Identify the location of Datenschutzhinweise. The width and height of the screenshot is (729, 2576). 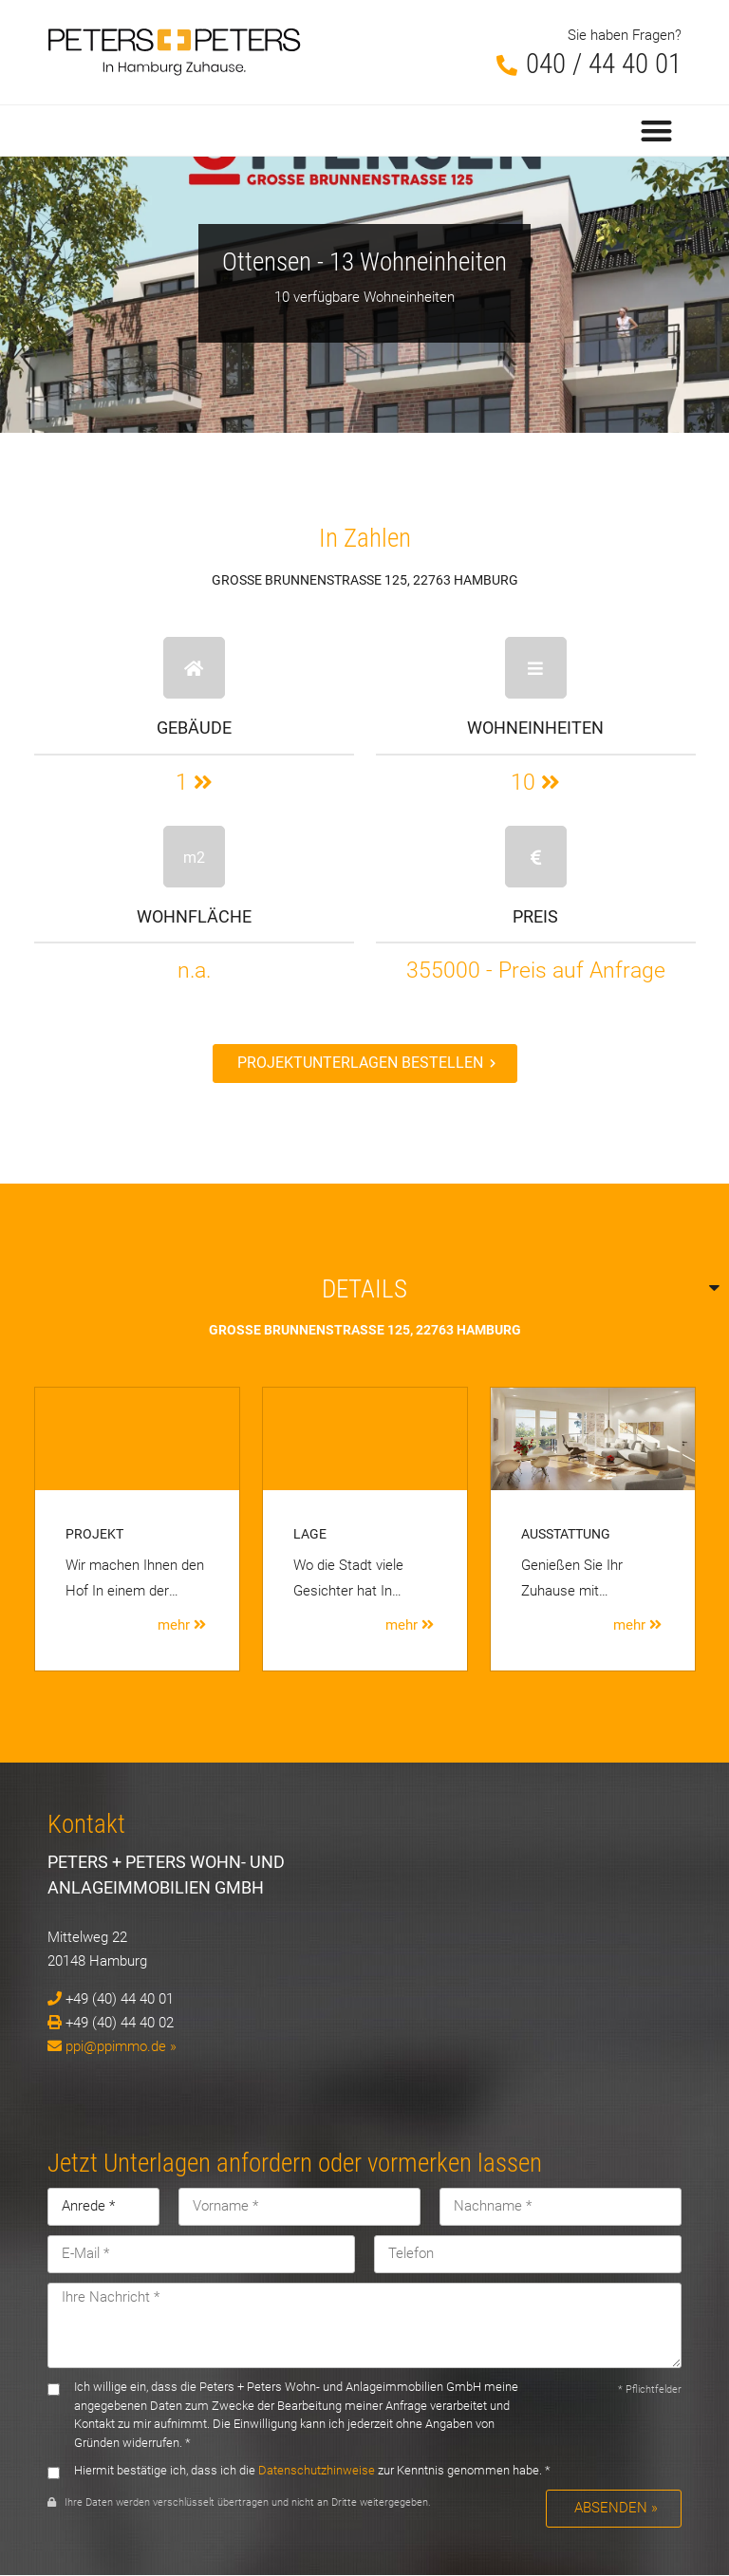
(316, 2470).